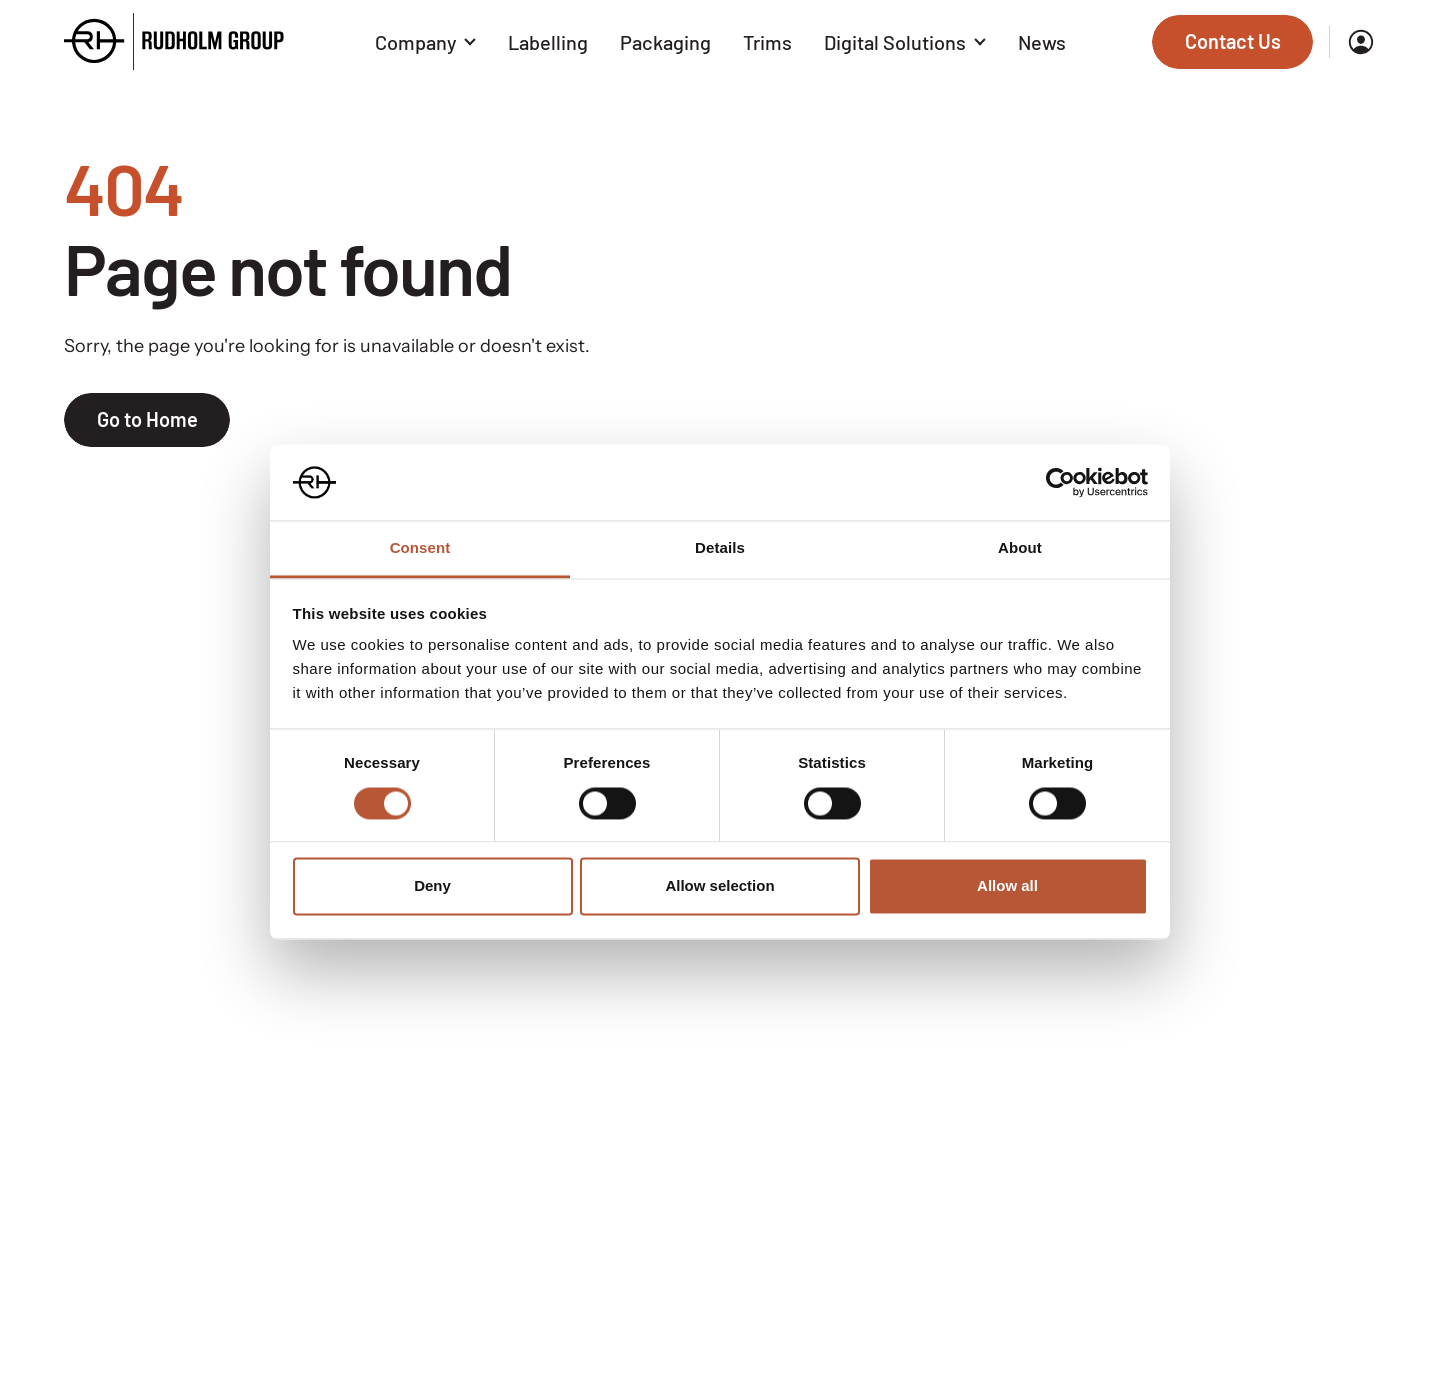 Image resolution: width=1440 pixels, height=1383 pixels. Describe the element at coordinates (720, 548) in the screenshot. I see `Details [tab]` at that location.